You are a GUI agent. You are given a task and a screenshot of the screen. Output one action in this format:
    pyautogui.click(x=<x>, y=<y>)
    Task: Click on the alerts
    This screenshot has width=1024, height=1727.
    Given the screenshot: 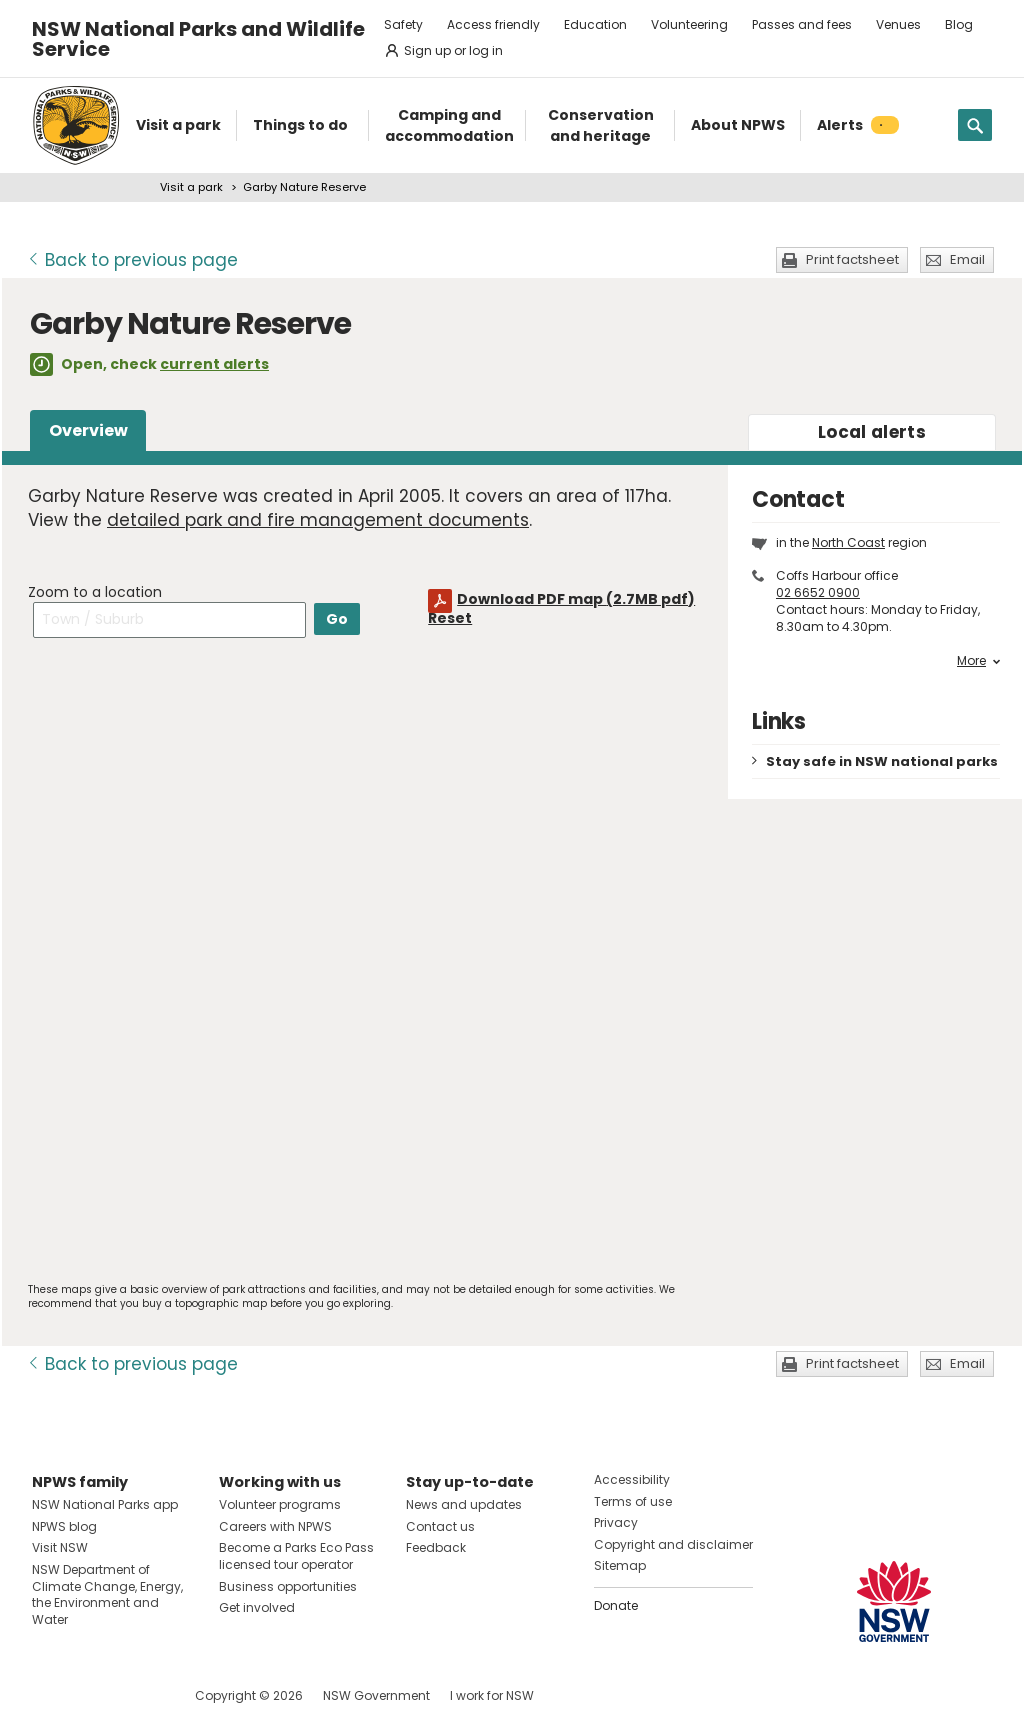 What is the action you would take?
    pyautogui.click(x=872, y=432)
    